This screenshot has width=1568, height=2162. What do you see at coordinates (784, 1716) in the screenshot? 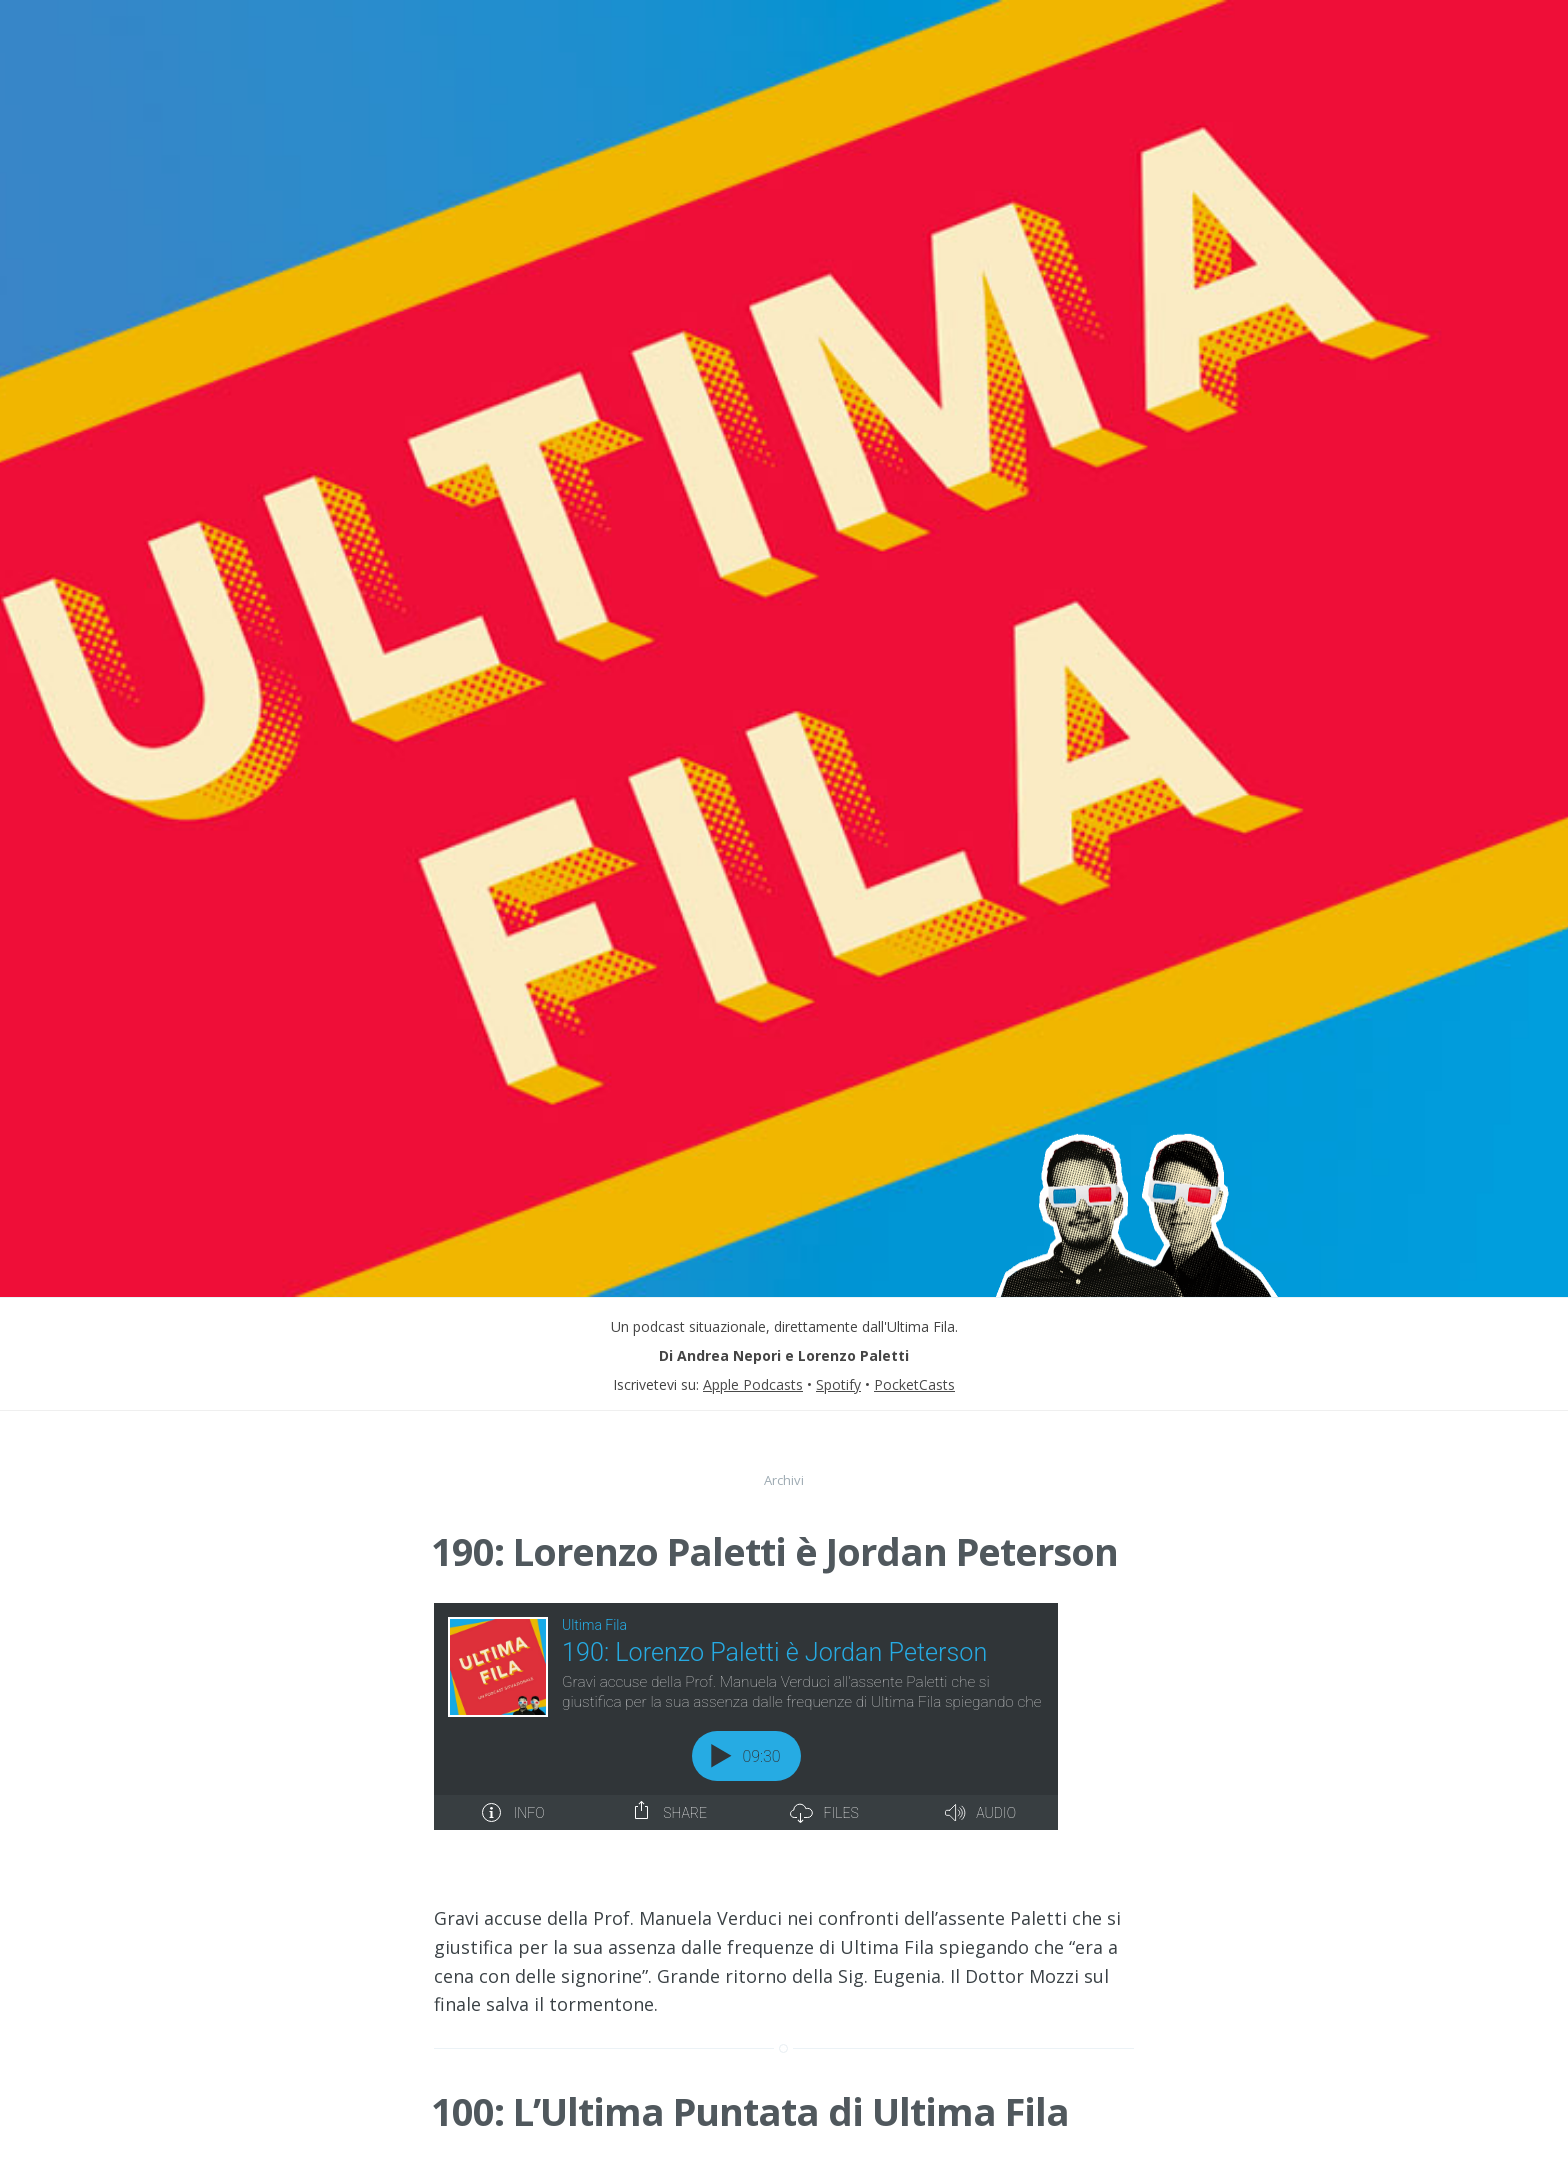
I see `[Podlove Web Player: 190: Lorenzo Paletti è Jordan Peterson]` at bounding box center [784, 1716].